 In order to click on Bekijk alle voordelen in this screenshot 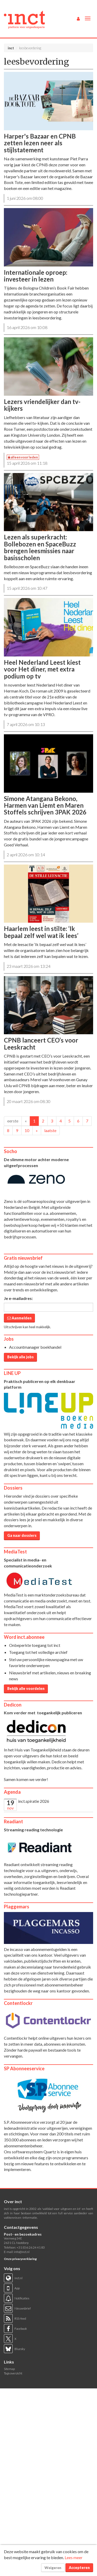, I will do `click(25, 1688)`.